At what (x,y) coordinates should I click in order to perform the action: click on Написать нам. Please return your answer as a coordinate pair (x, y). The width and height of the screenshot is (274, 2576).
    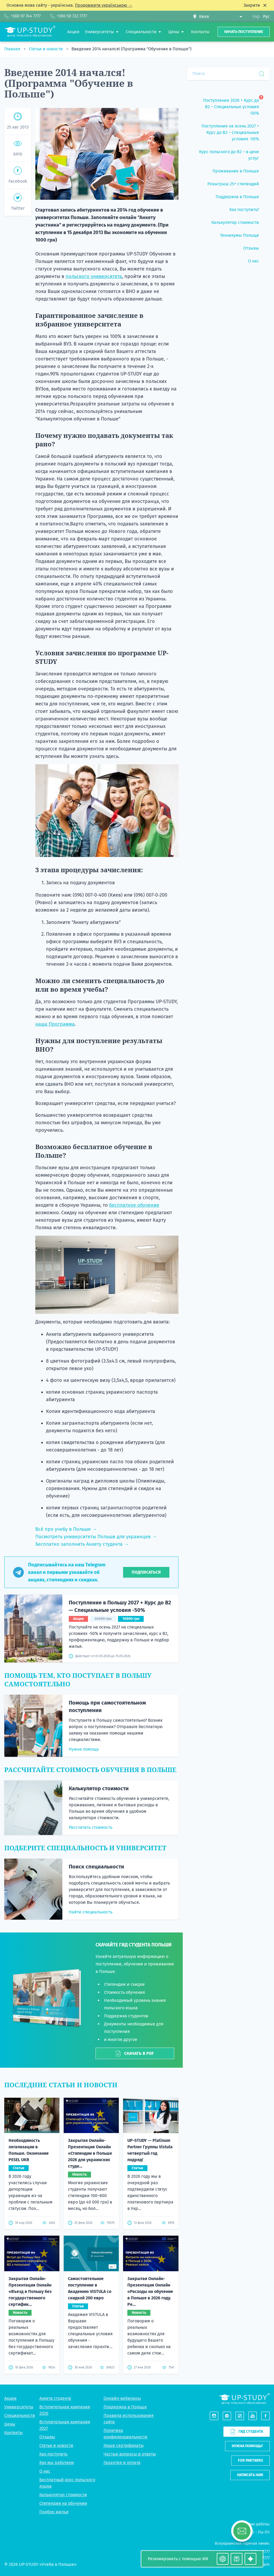
    Looking at the image, I should click on (250, 2475).